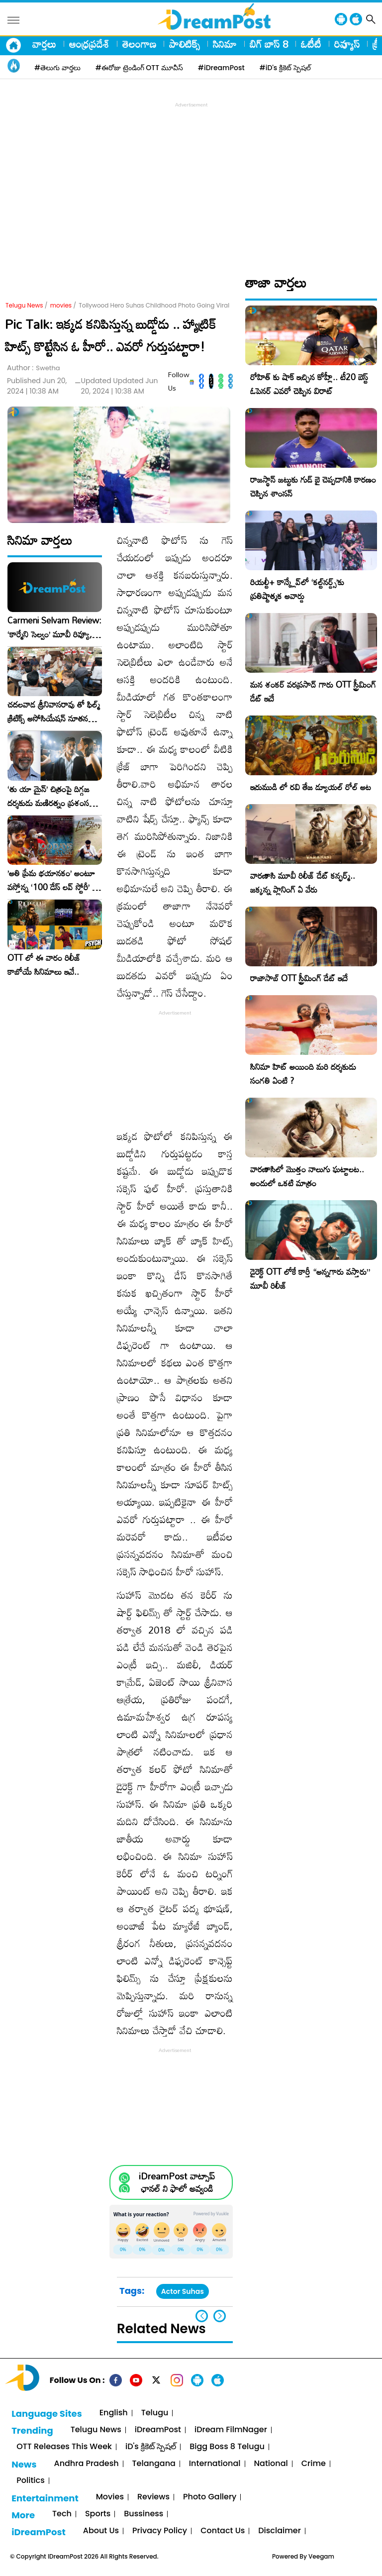  I want to click on సినిమా హిట్ అయింది మరి దర్శకుడు సంగతి ఏంటి ?, so click(303, 1073).